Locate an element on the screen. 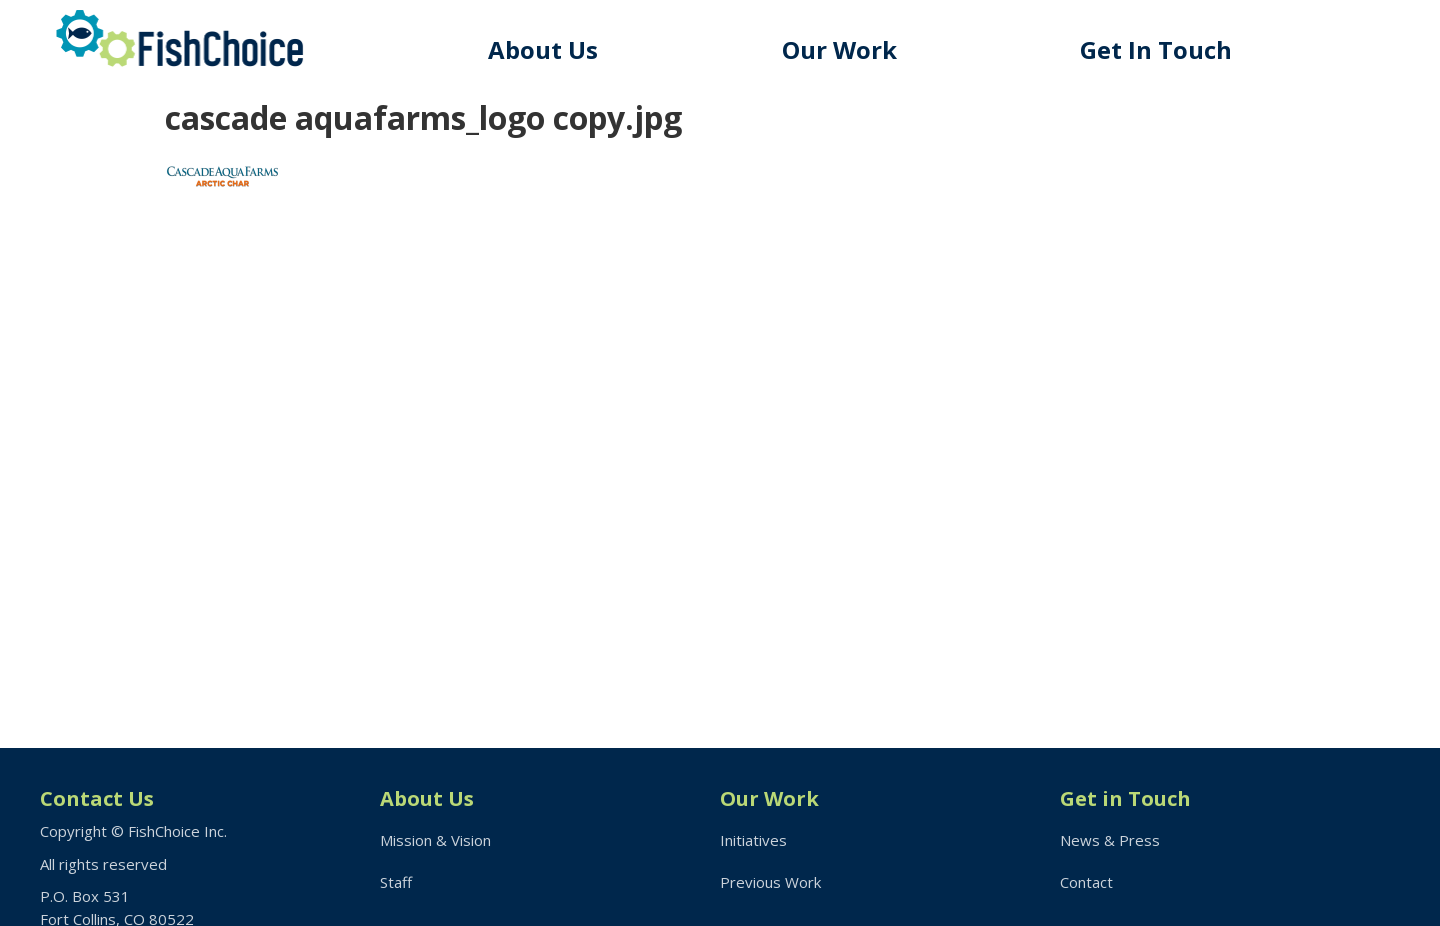 The image size is (1440, 926). Get In Touch is located at coordinates (1156, 49).